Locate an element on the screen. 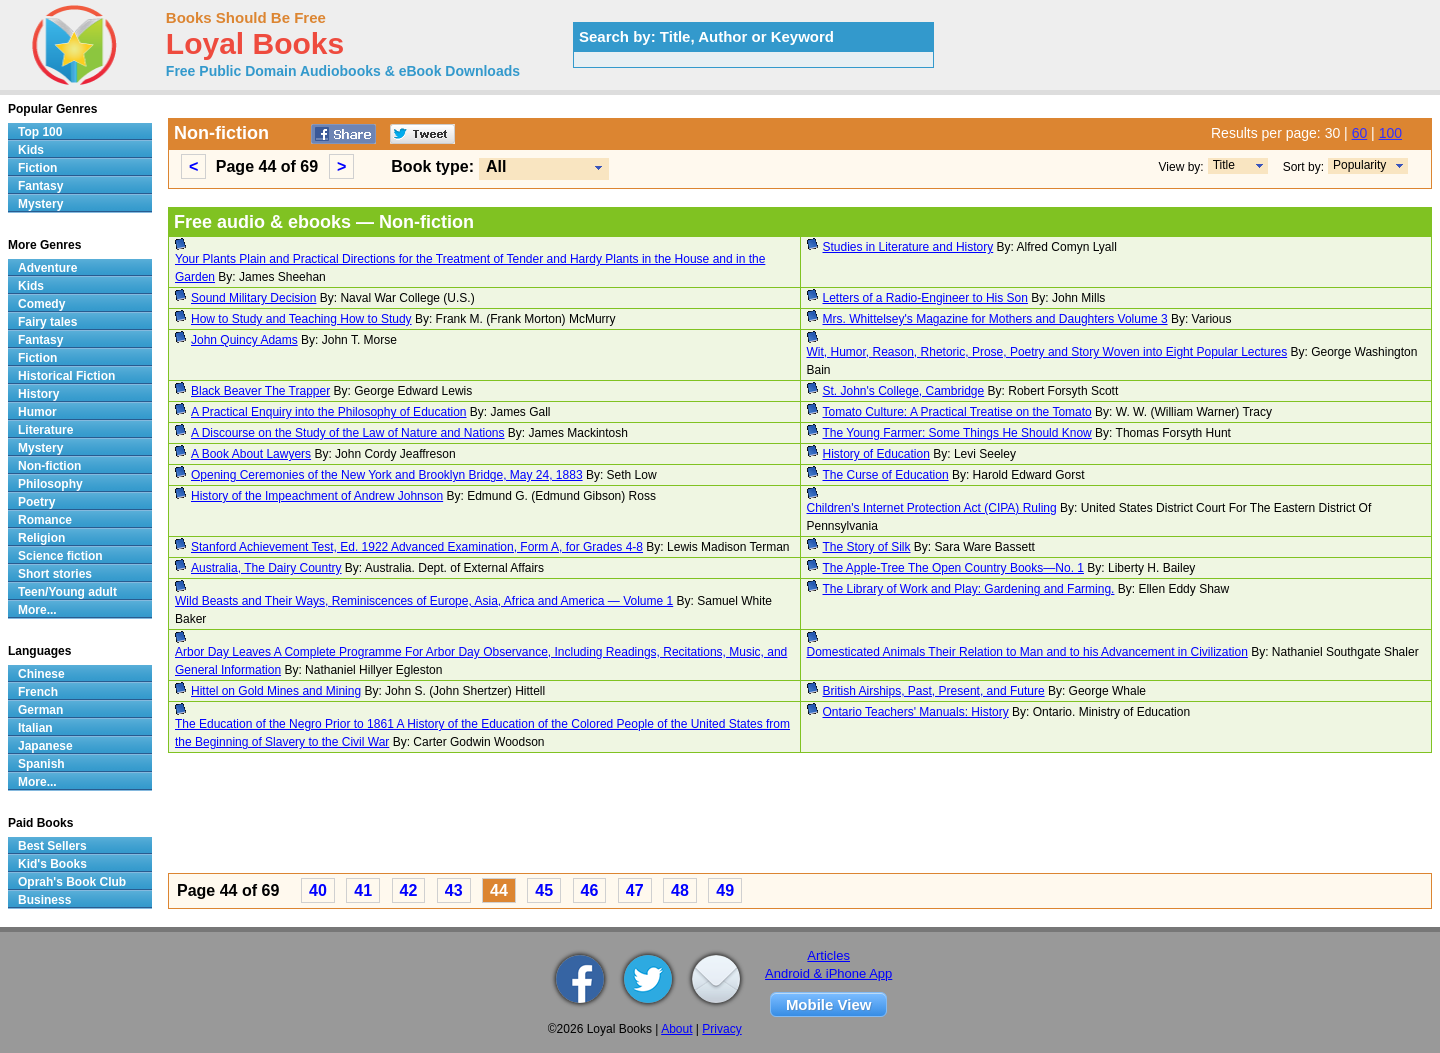 The width and height of the screenshot is (1440, 1053). Poetry is located at coordinates (36, 502).